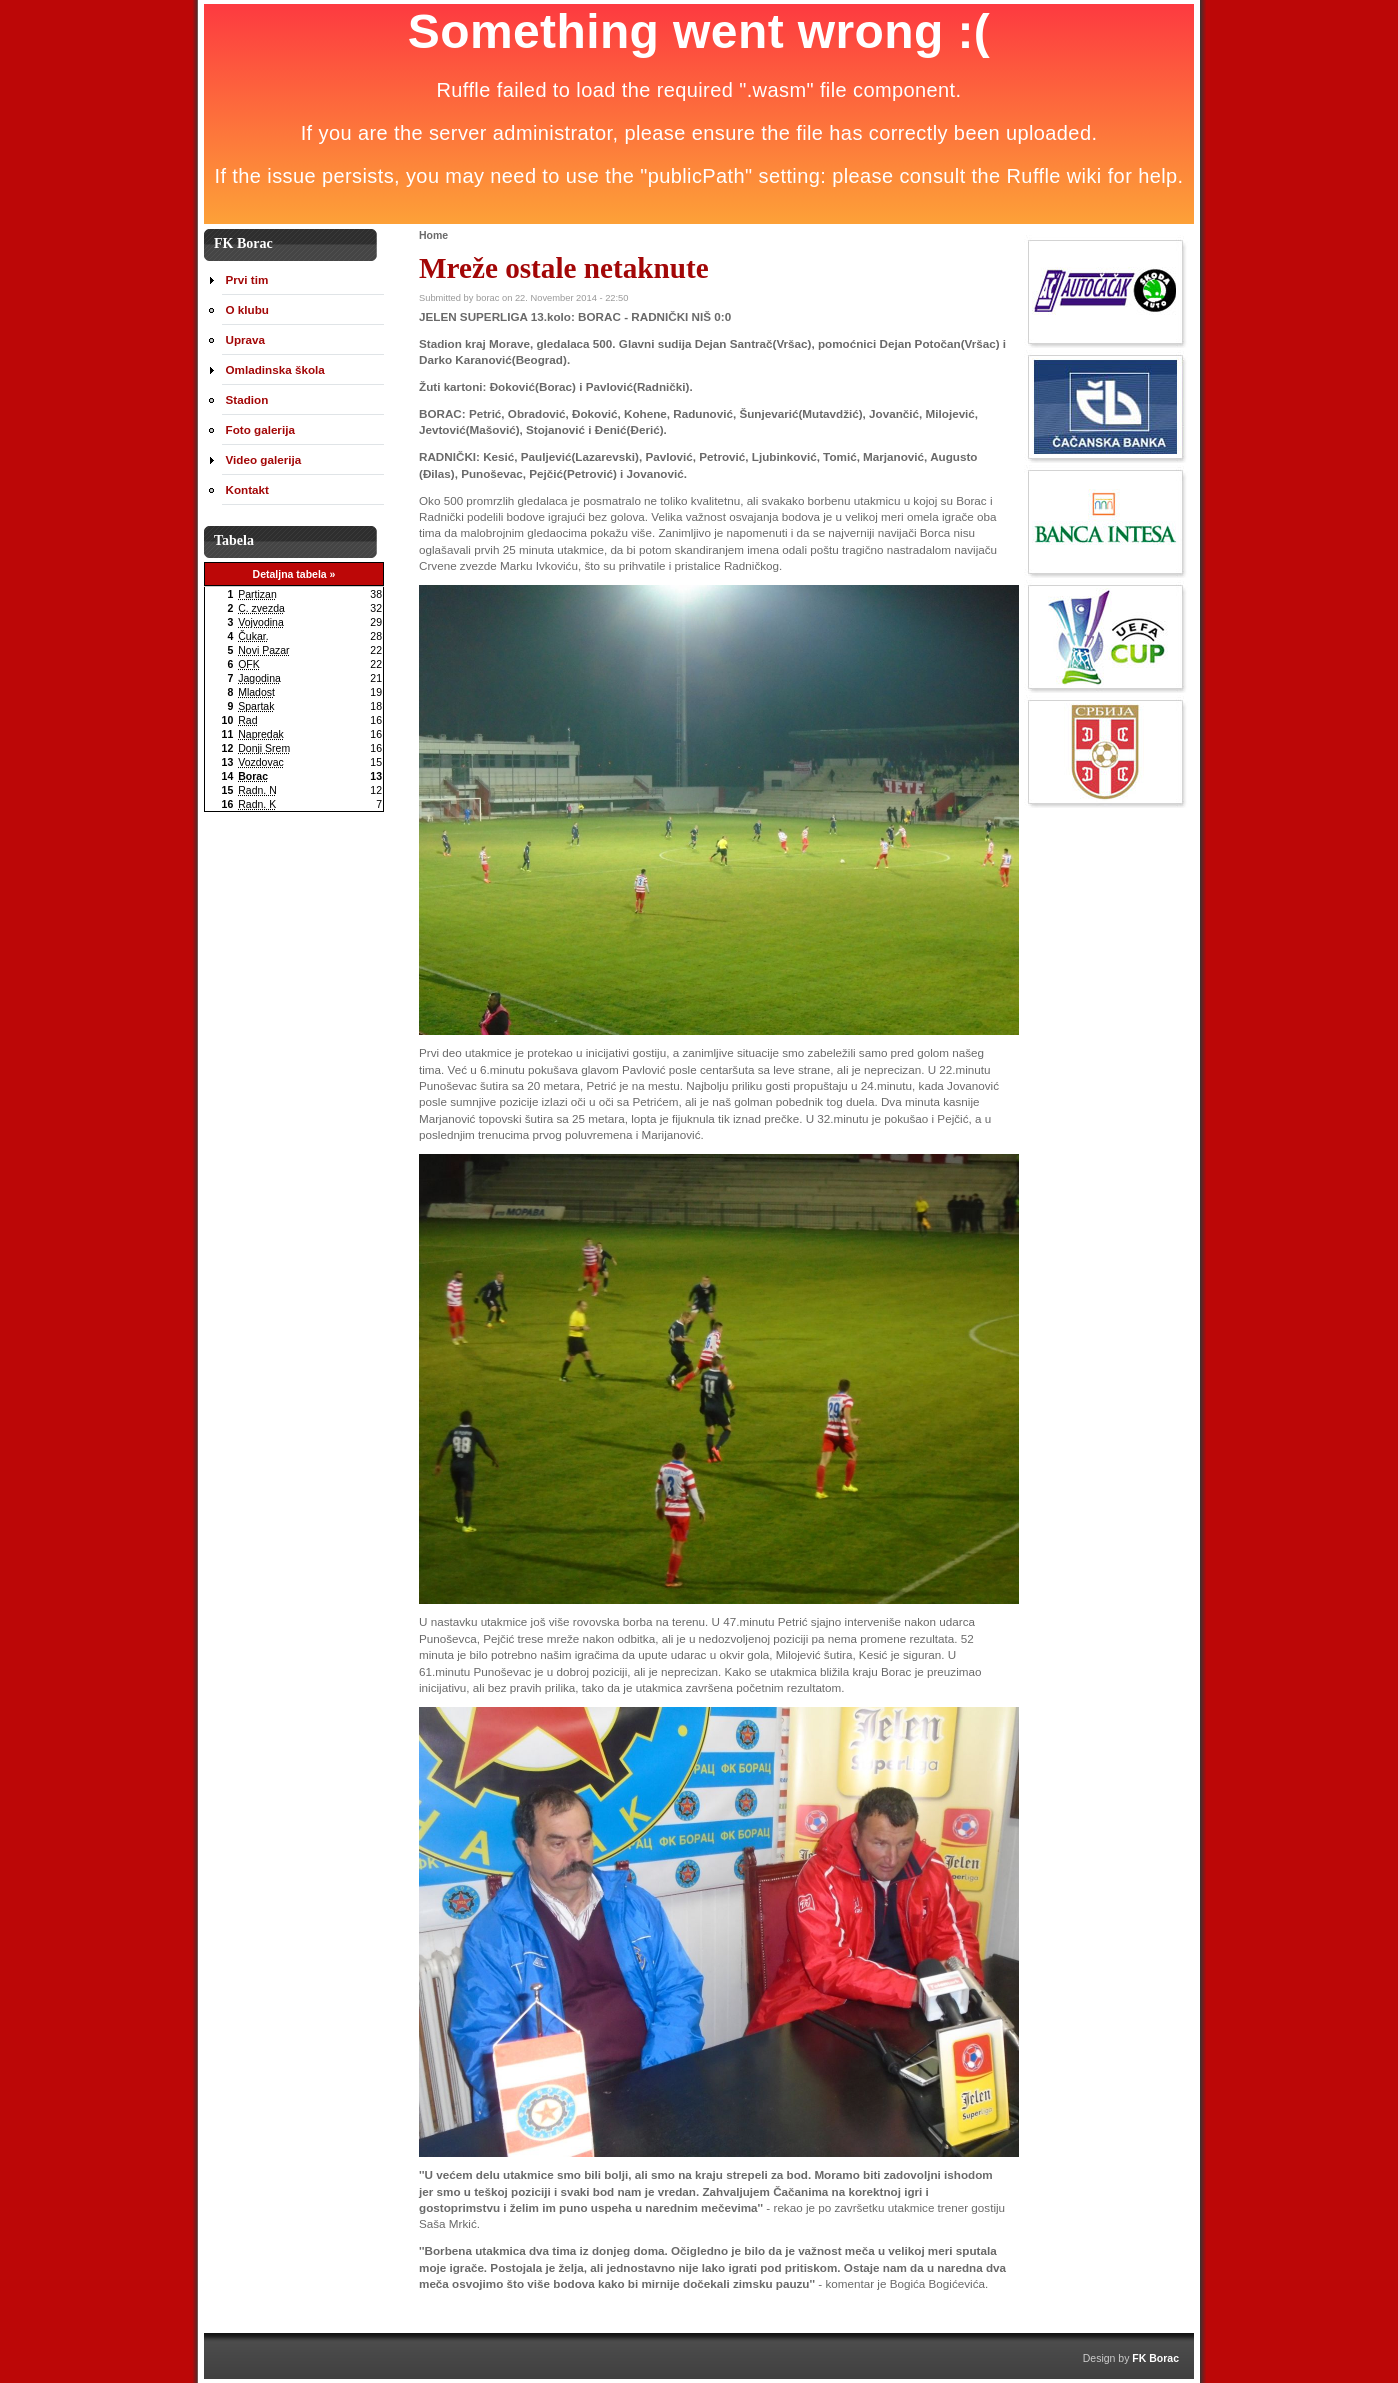 The width and height of the screenshot is (1398, 2383). Describe the element at coordinates (247, 399) in the screenshot. I see `Stadion` at that location.